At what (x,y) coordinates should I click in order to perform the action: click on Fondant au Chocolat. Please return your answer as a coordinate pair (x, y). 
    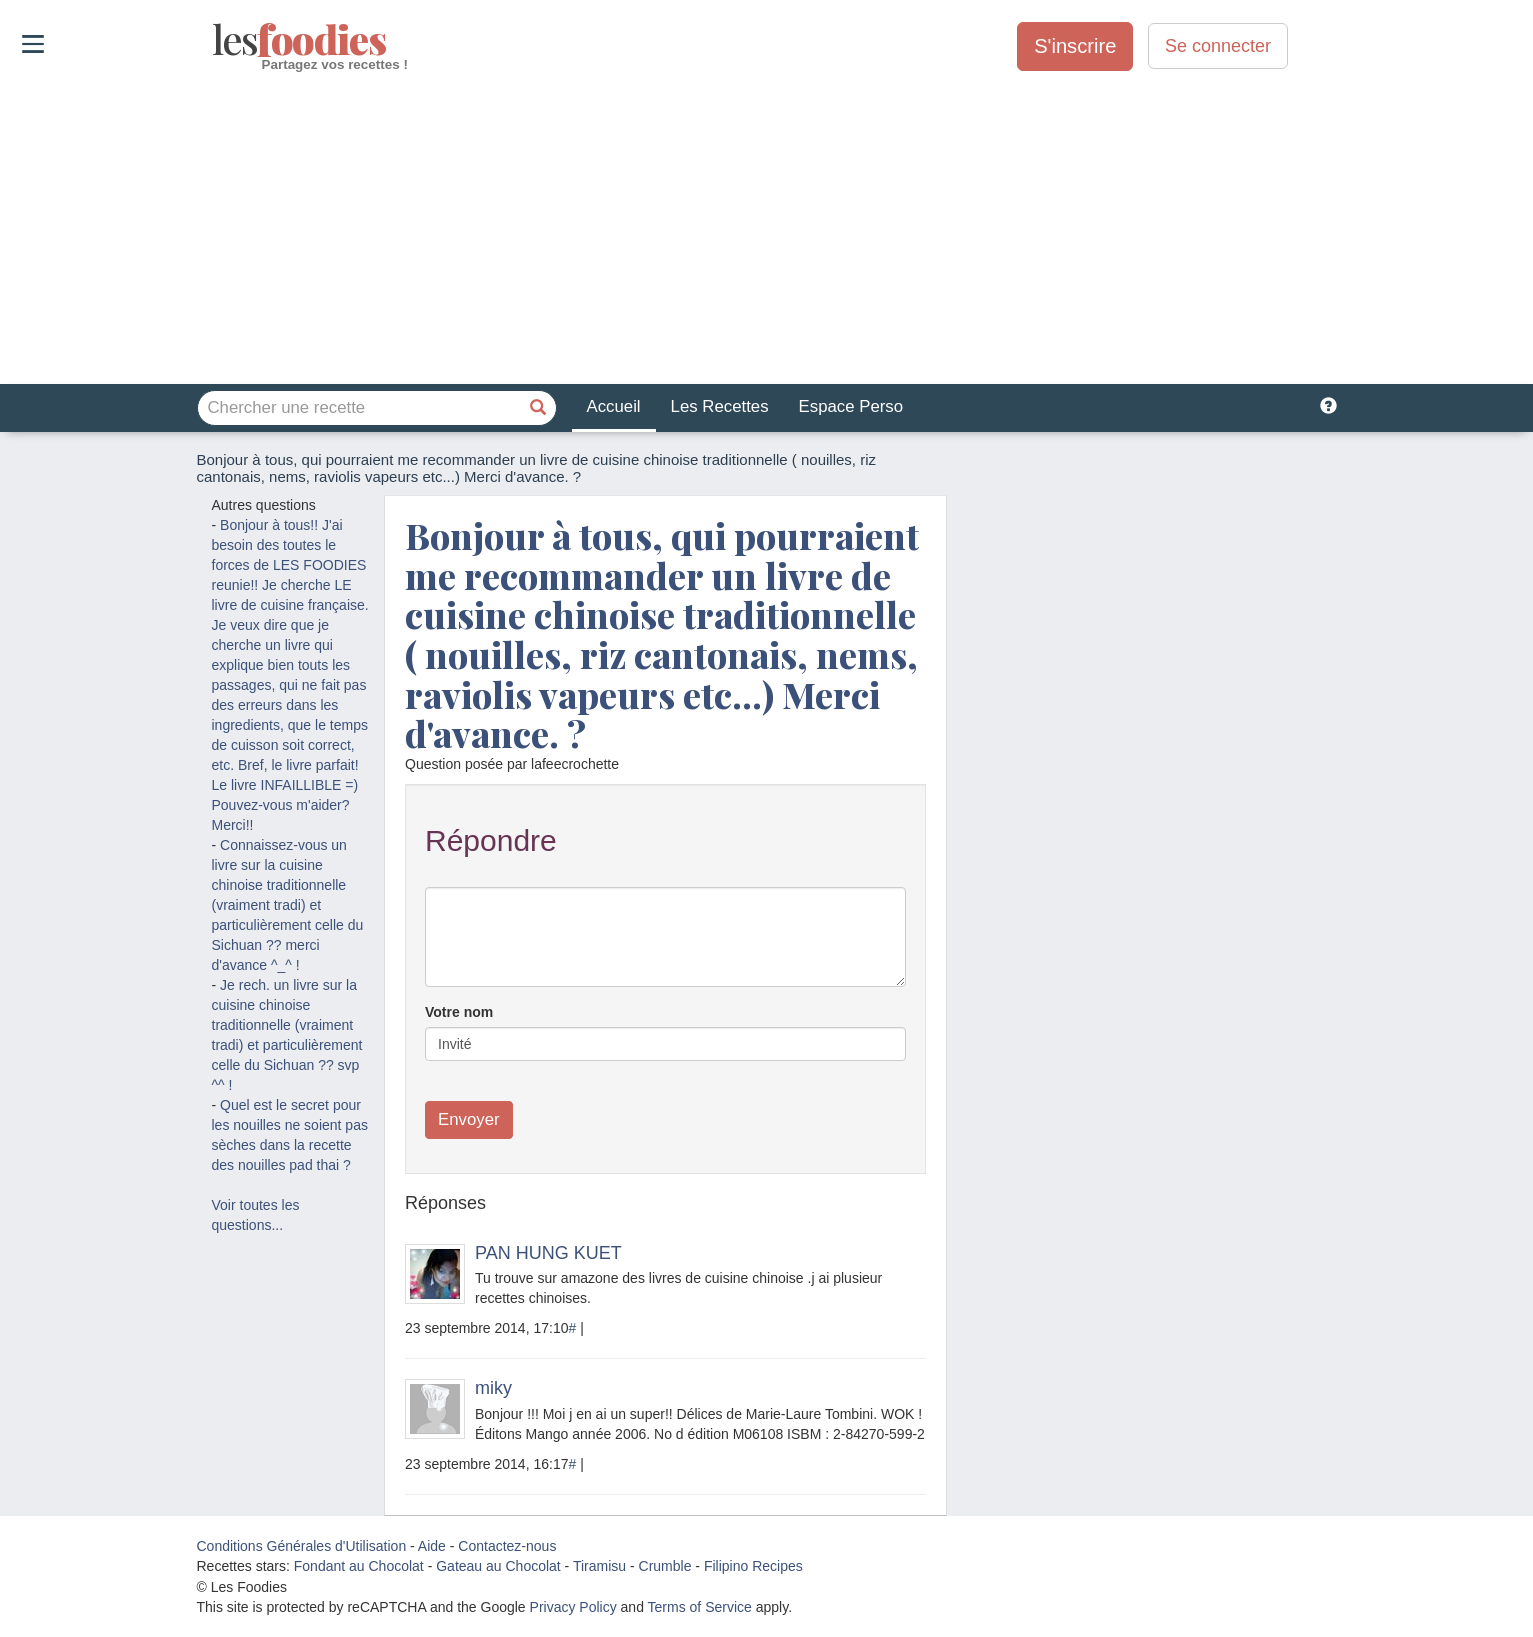
    Looking at the image, I should click on (359, 1566).